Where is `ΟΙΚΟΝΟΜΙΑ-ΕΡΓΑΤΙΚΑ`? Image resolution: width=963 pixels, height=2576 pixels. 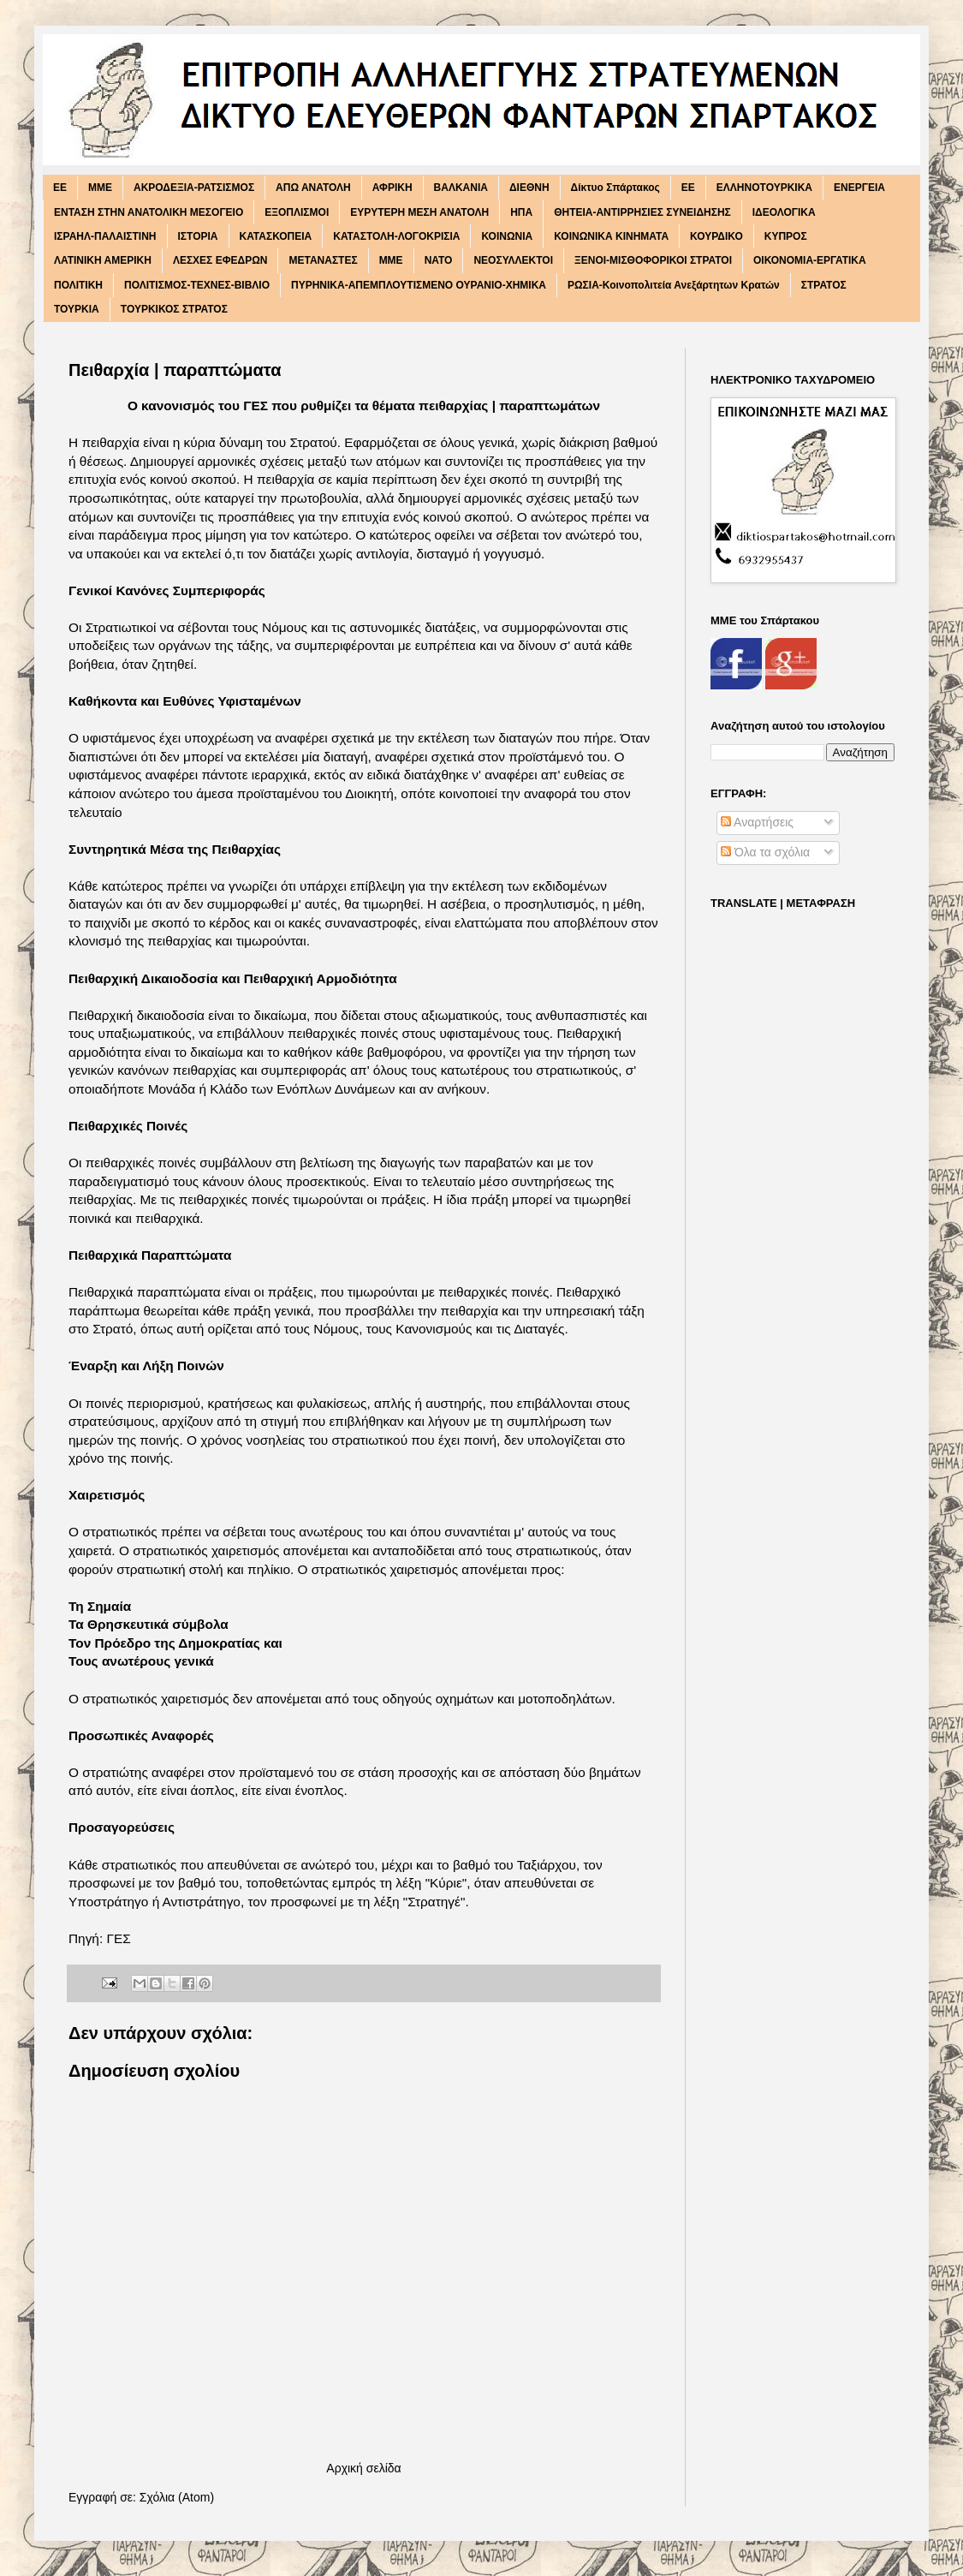
ΟΙΚΟΝΟΜΙΑ-ΕΡΓΑΤΙΚΑ is located at coordinates (809, 260).